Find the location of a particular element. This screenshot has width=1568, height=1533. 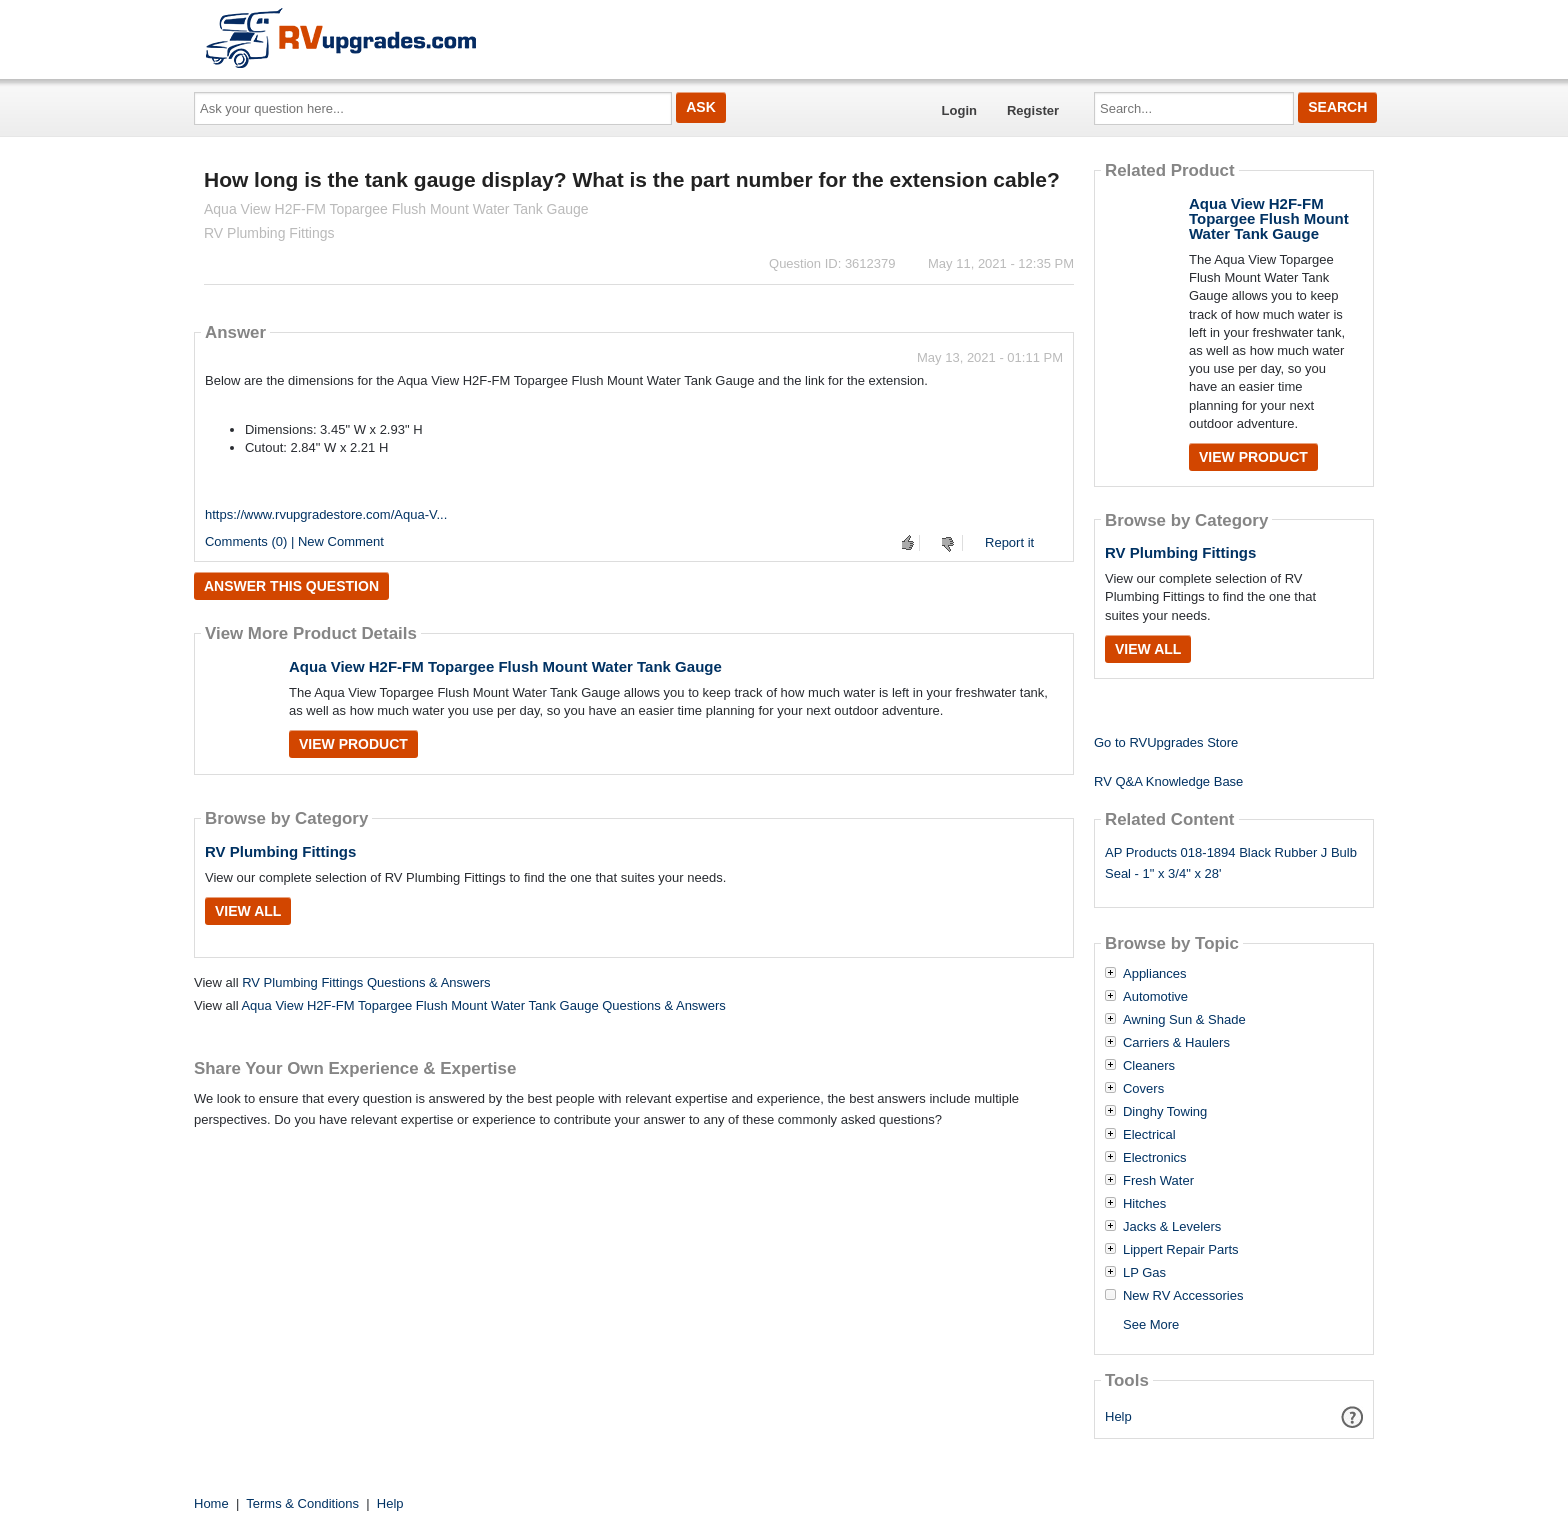

Terms & Conditions is located at coordinates (302, 1503).